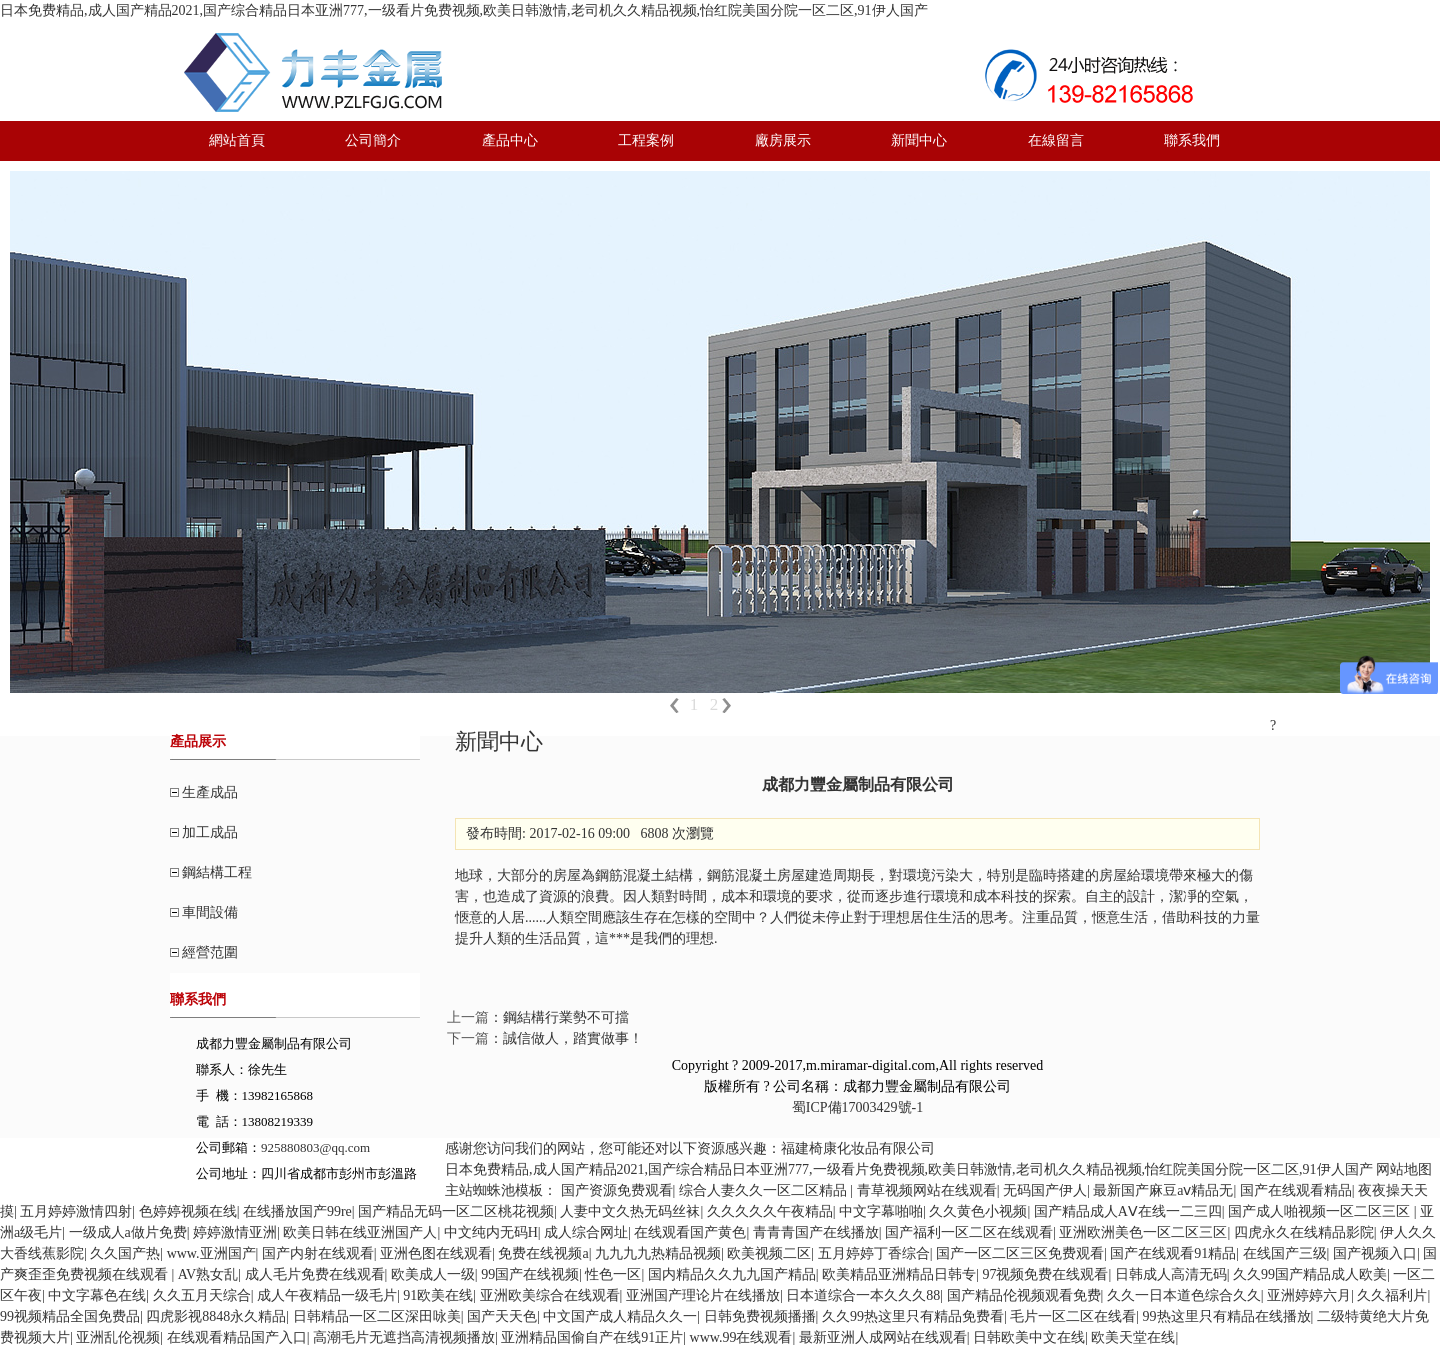  I want to click on AV熟女乱, so click(208, 1274).